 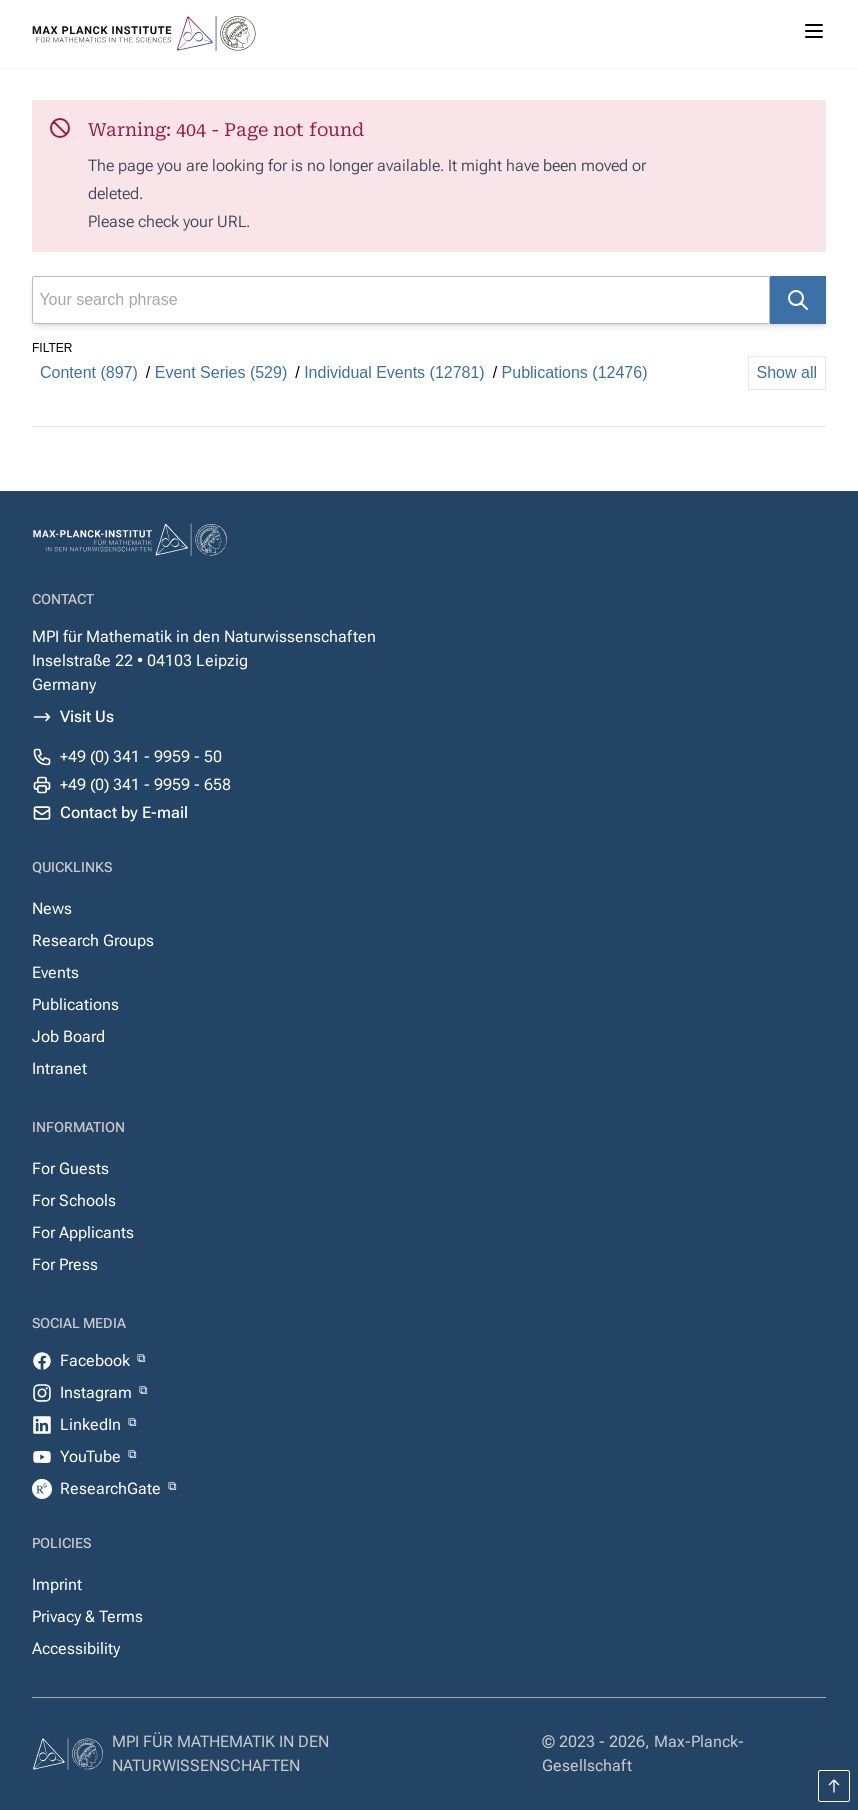 I want to click on Show all, so click(x=787, y=372).